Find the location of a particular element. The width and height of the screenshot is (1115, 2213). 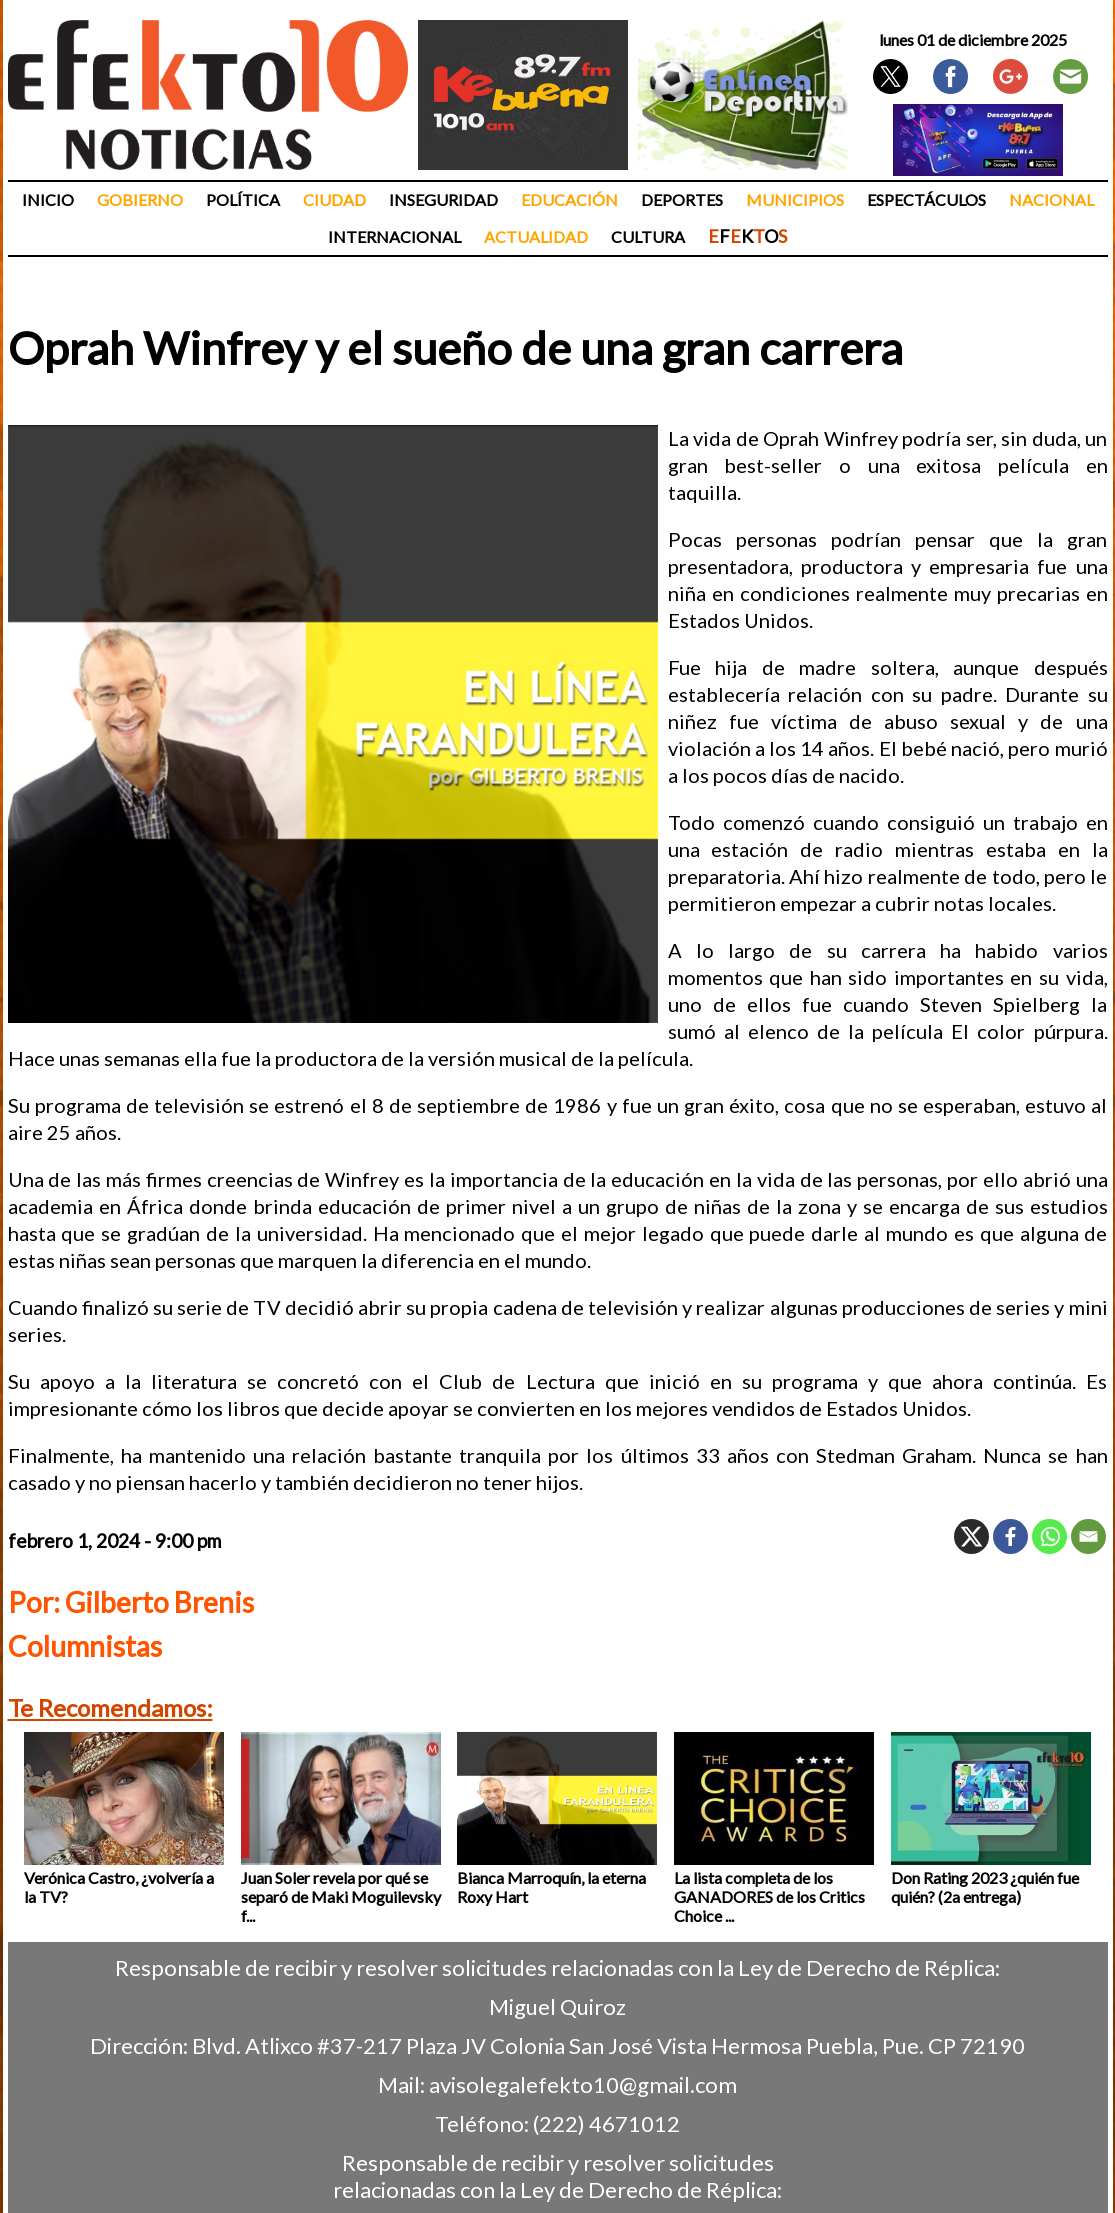

[X] is located at coordinates (971, 1536).